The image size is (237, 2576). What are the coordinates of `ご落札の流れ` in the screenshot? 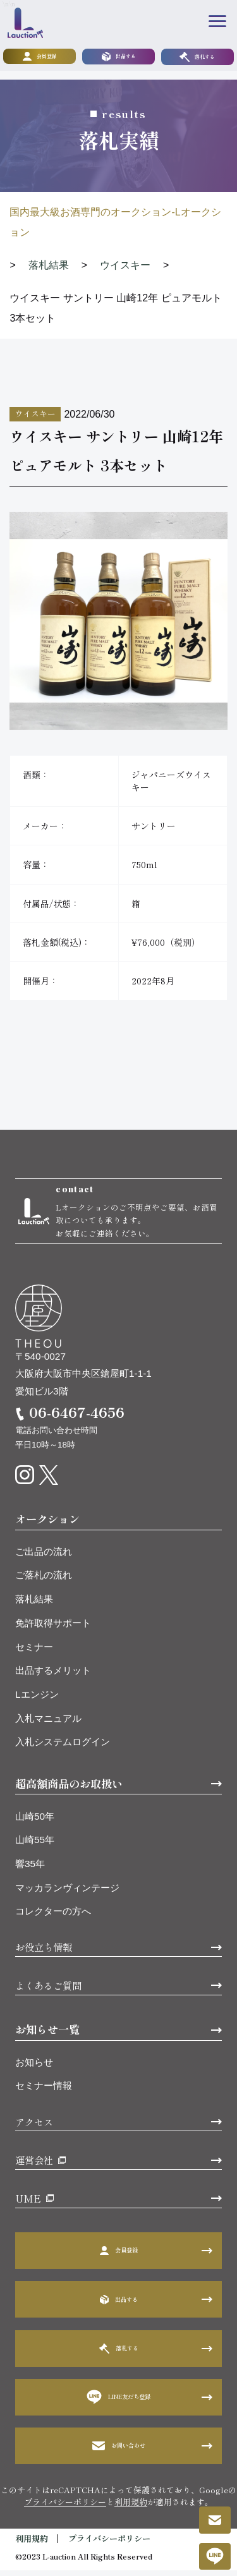 It's located at (43, 1580).